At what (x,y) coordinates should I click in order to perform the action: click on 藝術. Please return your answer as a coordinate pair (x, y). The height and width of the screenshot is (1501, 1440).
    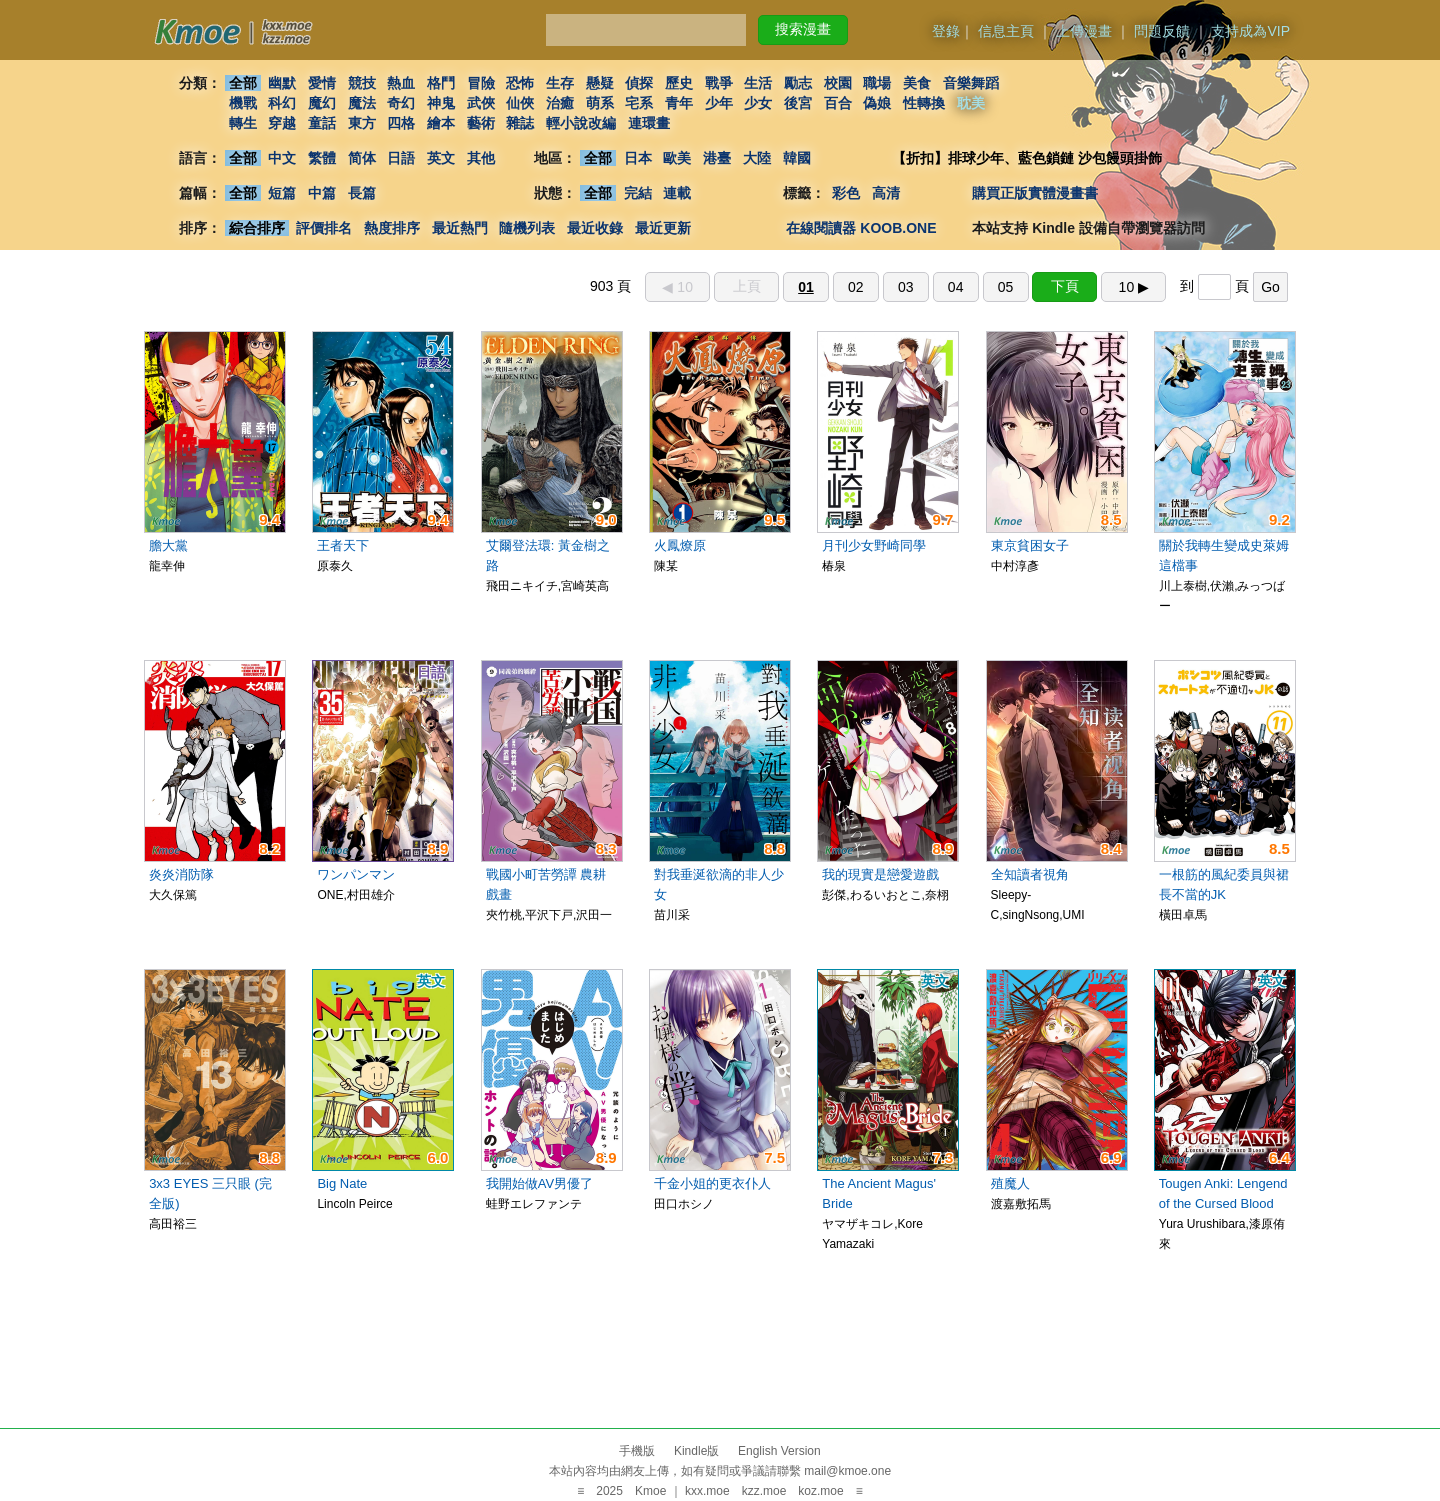
    Looking at the image, I should click on (481, 123).